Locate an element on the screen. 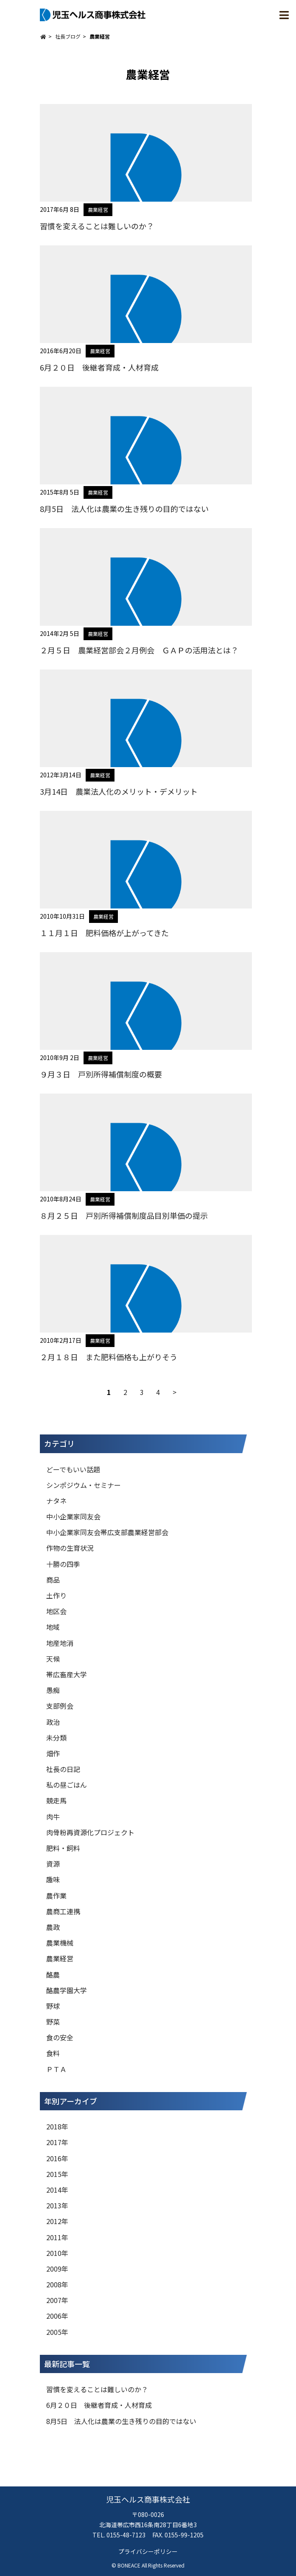 The image size is (296, 2576). 2010年 is located at coordinates (57, 2253).